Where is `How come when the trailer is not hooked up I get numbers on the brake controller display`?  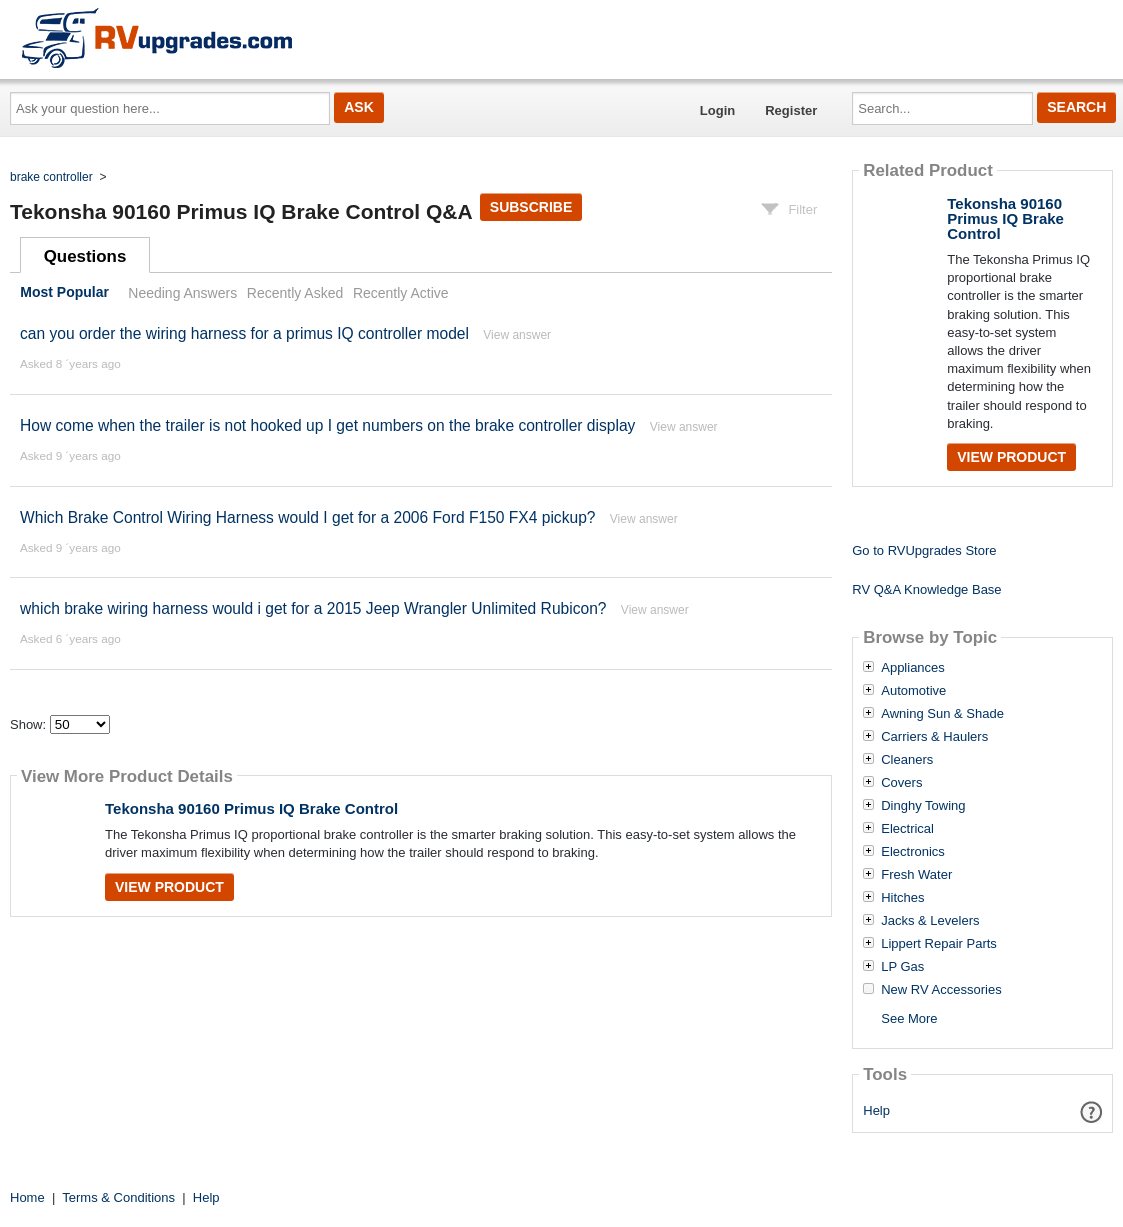
How come when the trailer is not hooked up I get numbers on the brake controller display is located at coordinates (327, 425).